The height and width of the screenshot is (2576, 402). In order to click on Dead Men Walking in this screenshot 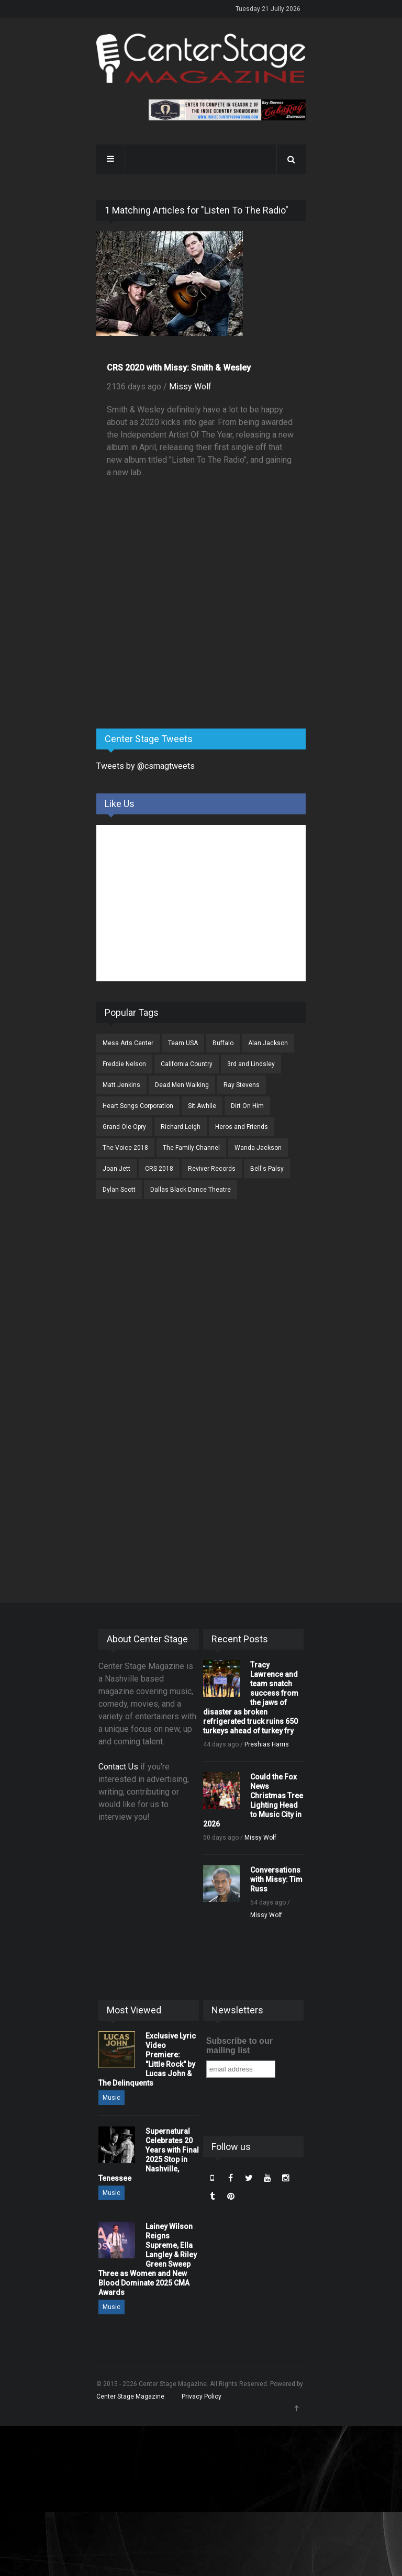, I will do `click(182, 1085)`.